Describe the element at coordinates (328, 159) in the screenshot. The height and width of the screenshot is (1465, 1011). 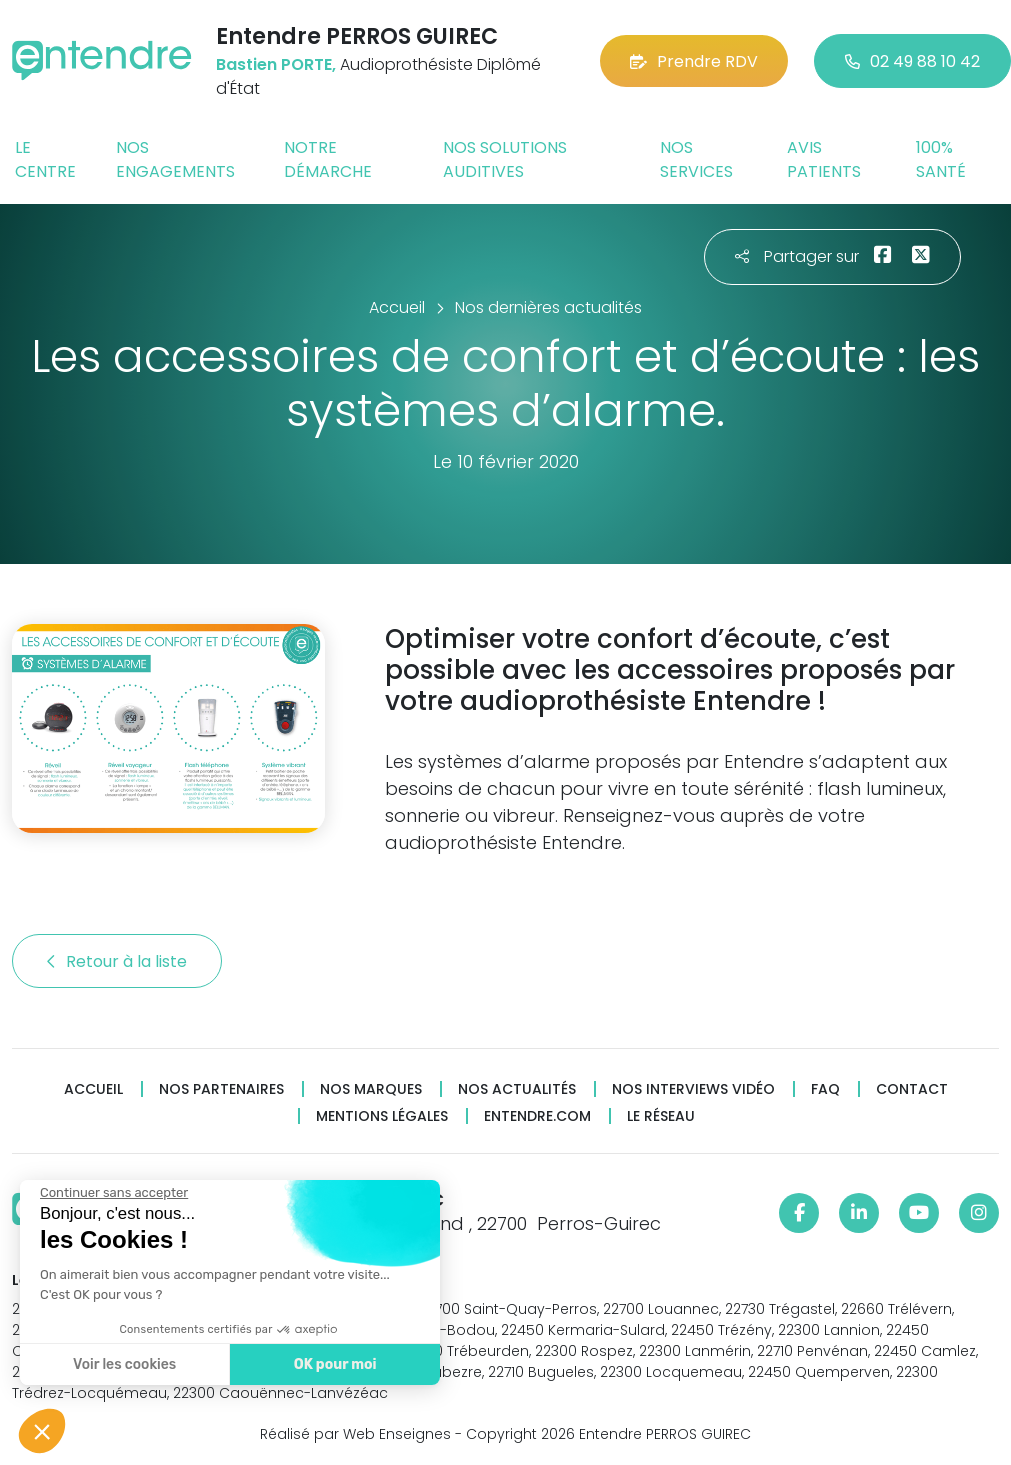
I see `Notre démarche` at that location.